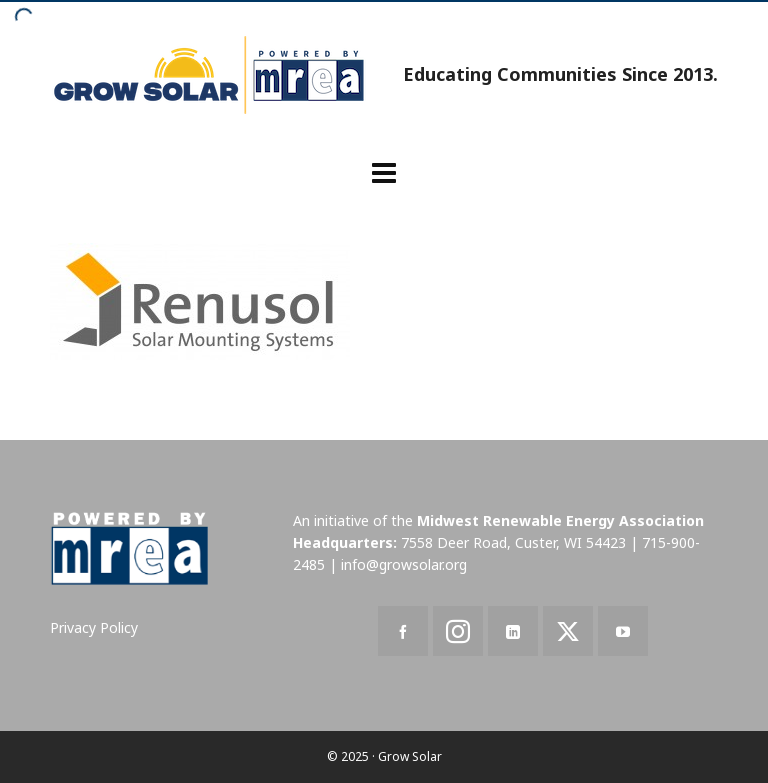 The width and height of the screenshot is (768, 783). What do you see at coordinates (568, 631) in the screenshot?
I see `[twitter]` at bounding box center [568, 631].